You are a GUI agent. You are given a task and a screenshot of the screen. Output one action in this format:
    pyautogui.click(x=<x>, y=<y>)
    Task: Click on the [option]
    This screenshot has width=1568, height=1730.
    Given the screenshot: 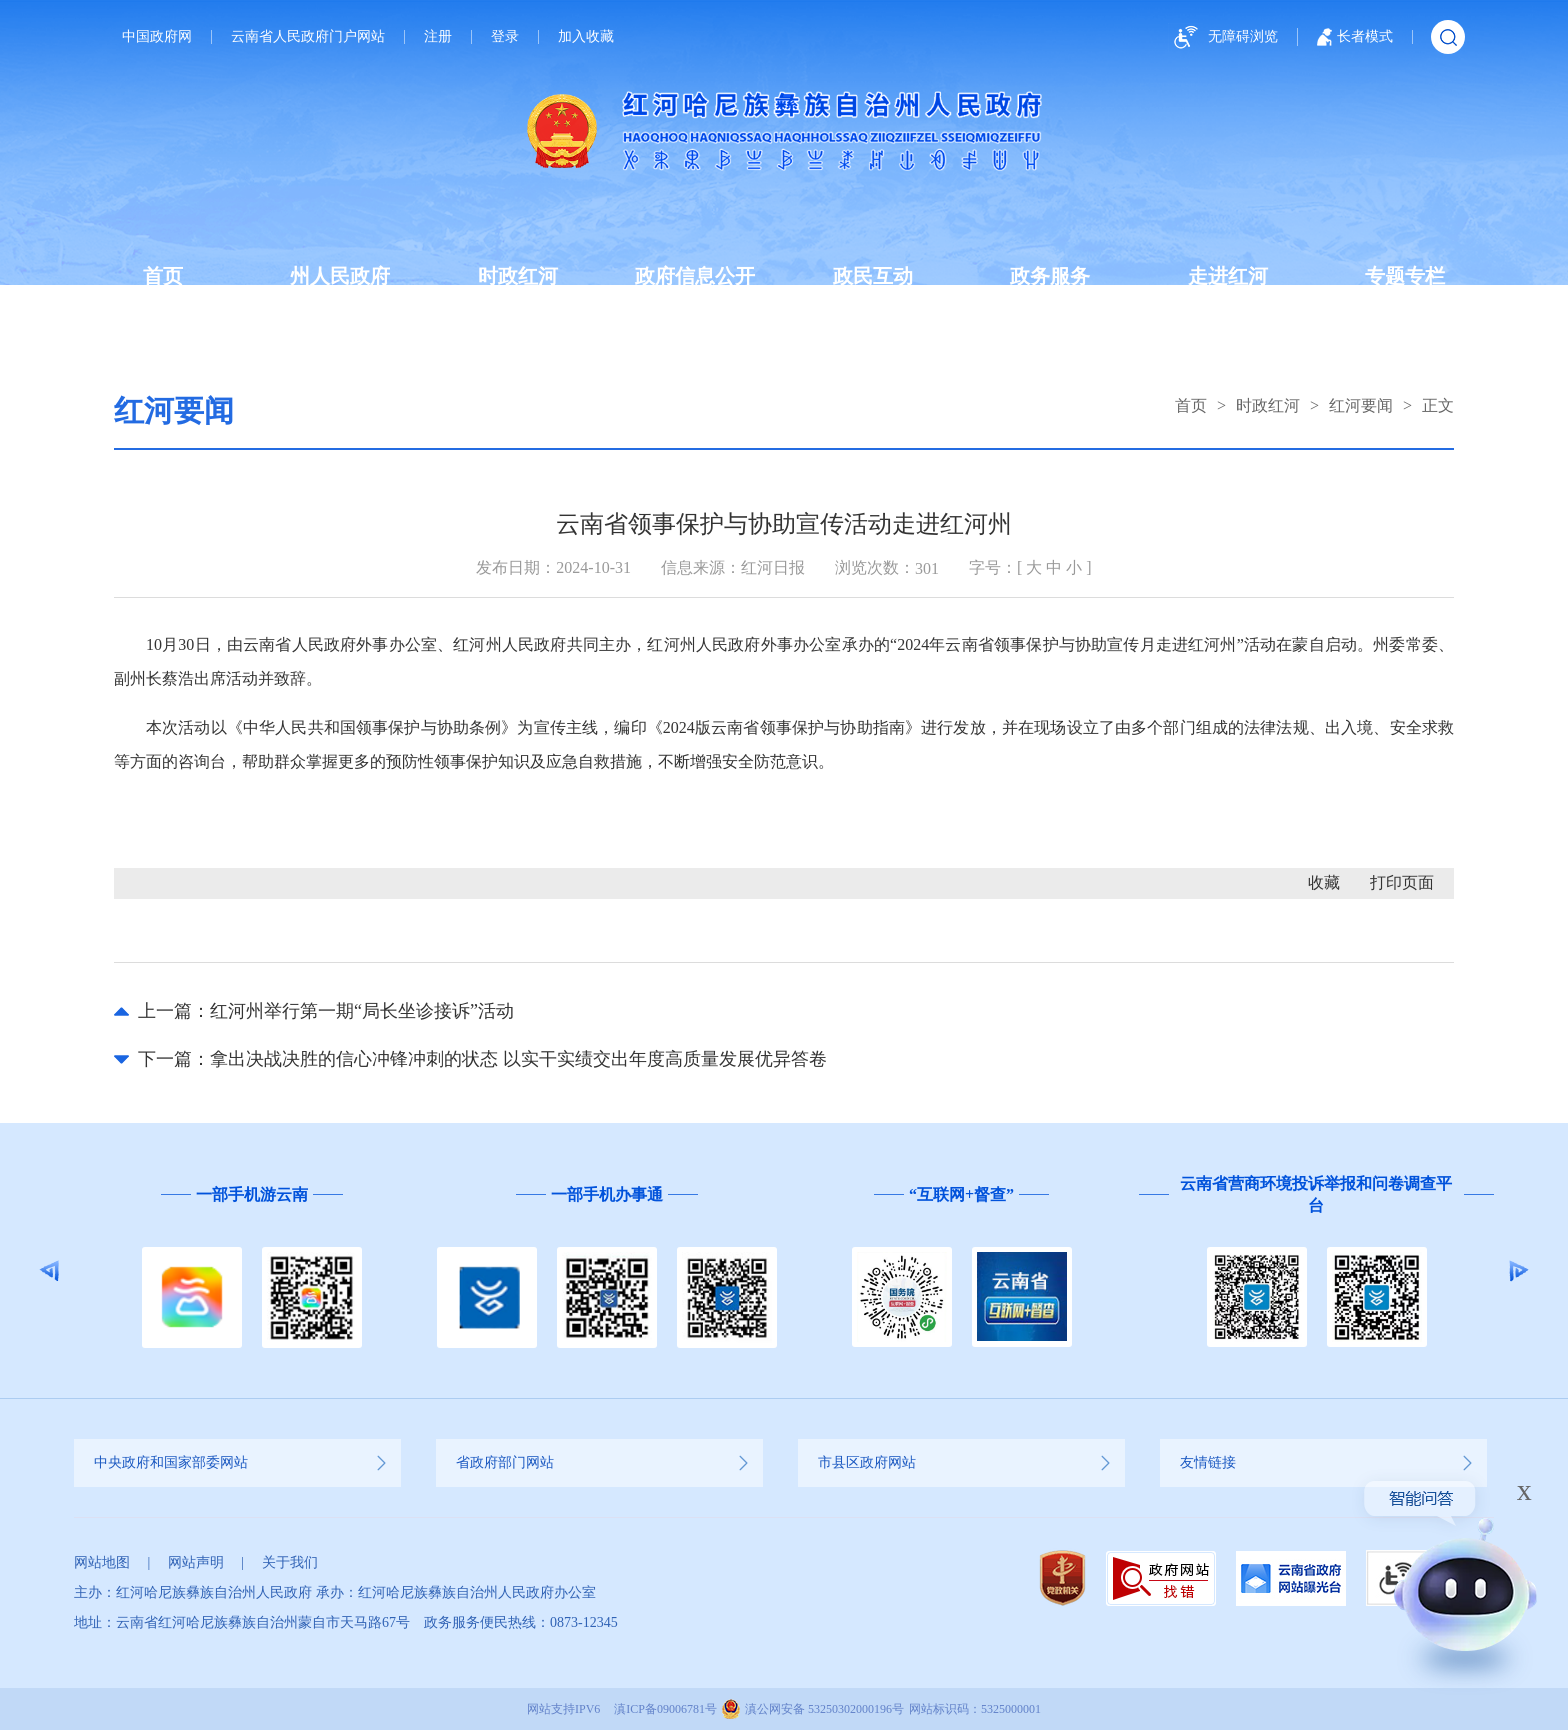 What is the action you would take?
    pyautogui.click(x=251, y=1270)
    